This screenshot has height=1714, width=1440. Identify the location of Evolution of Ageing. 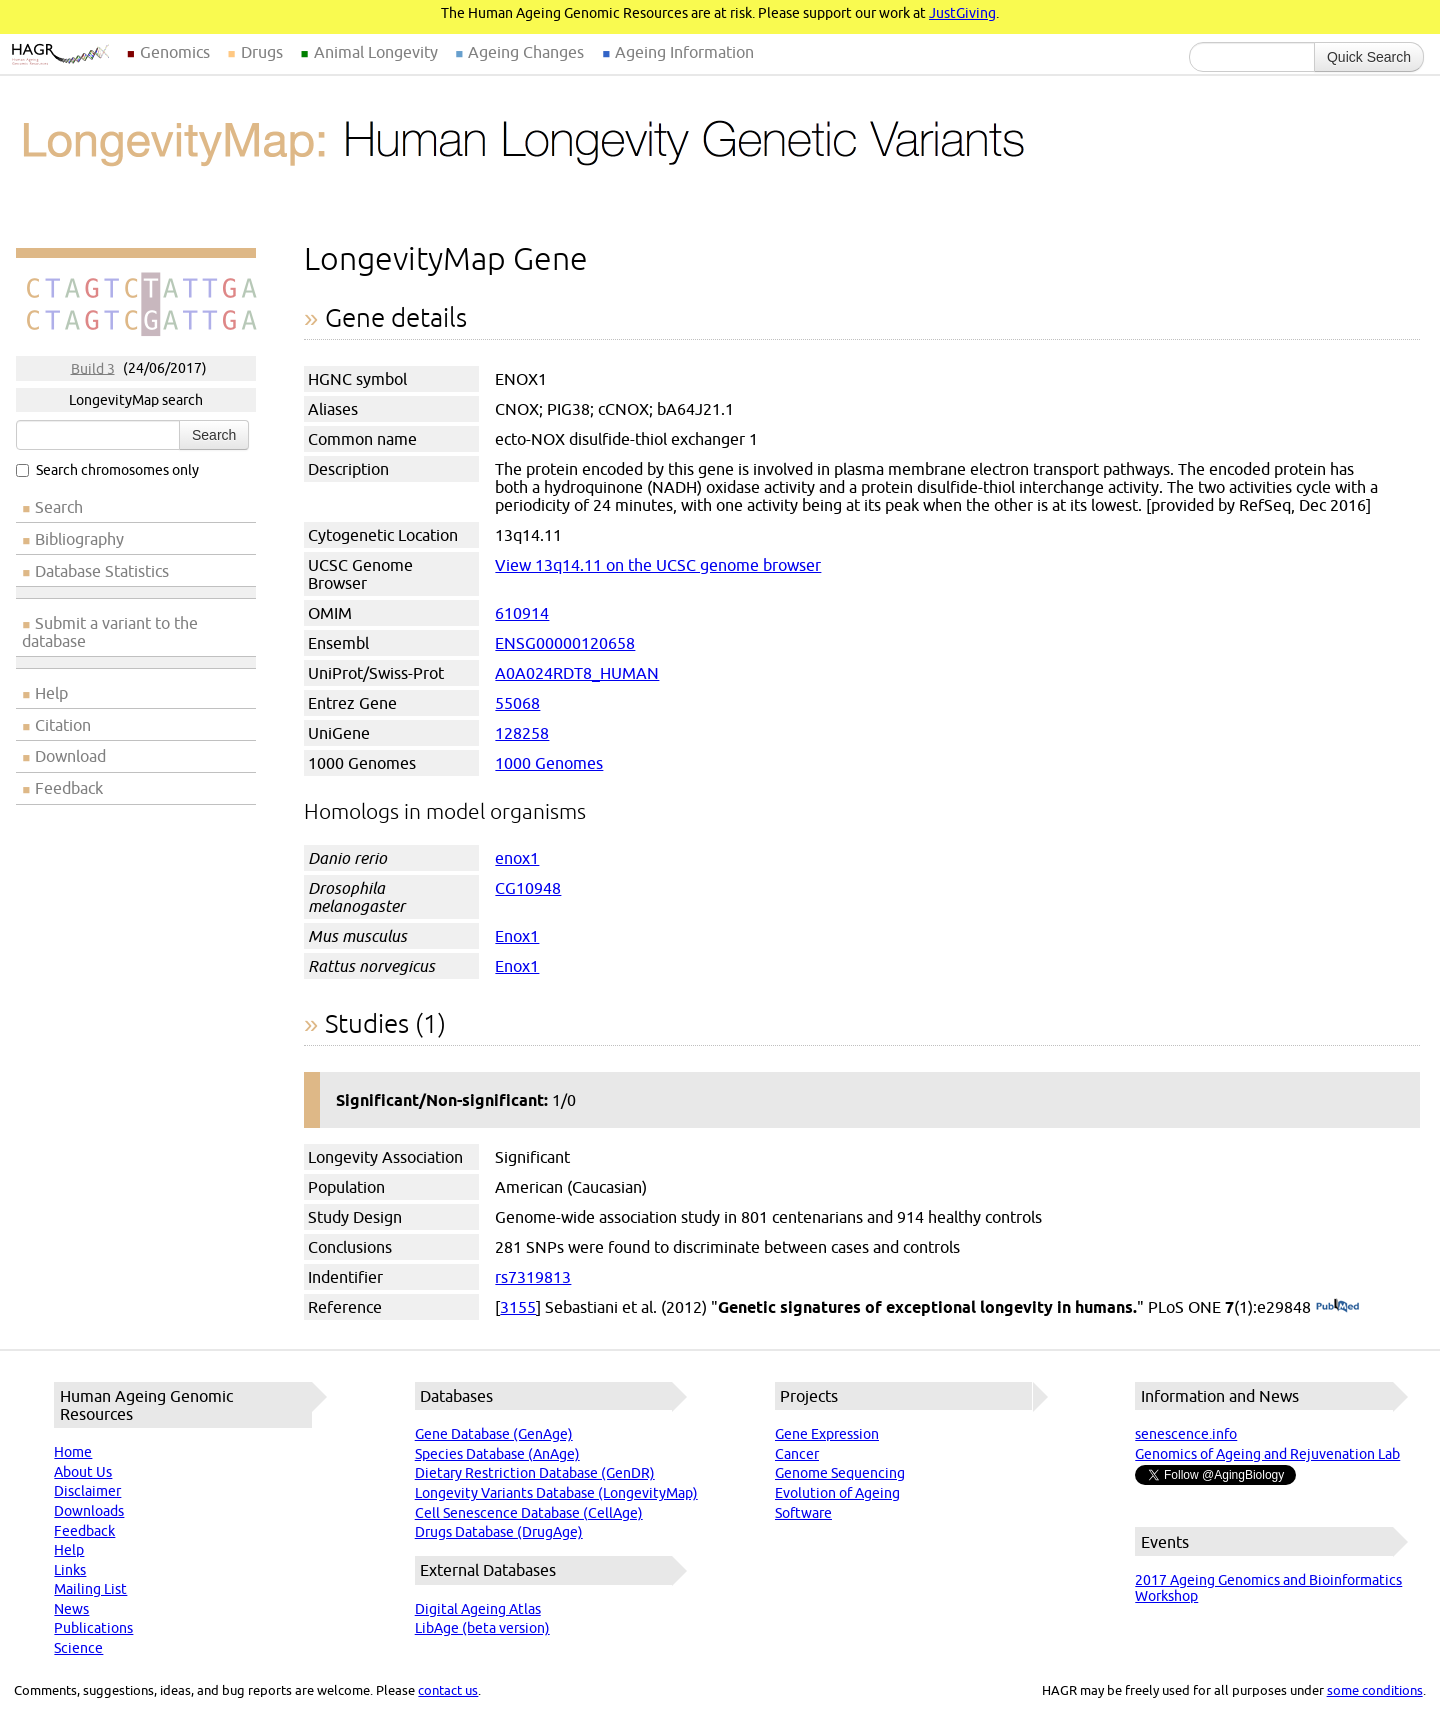
(837, 1493).